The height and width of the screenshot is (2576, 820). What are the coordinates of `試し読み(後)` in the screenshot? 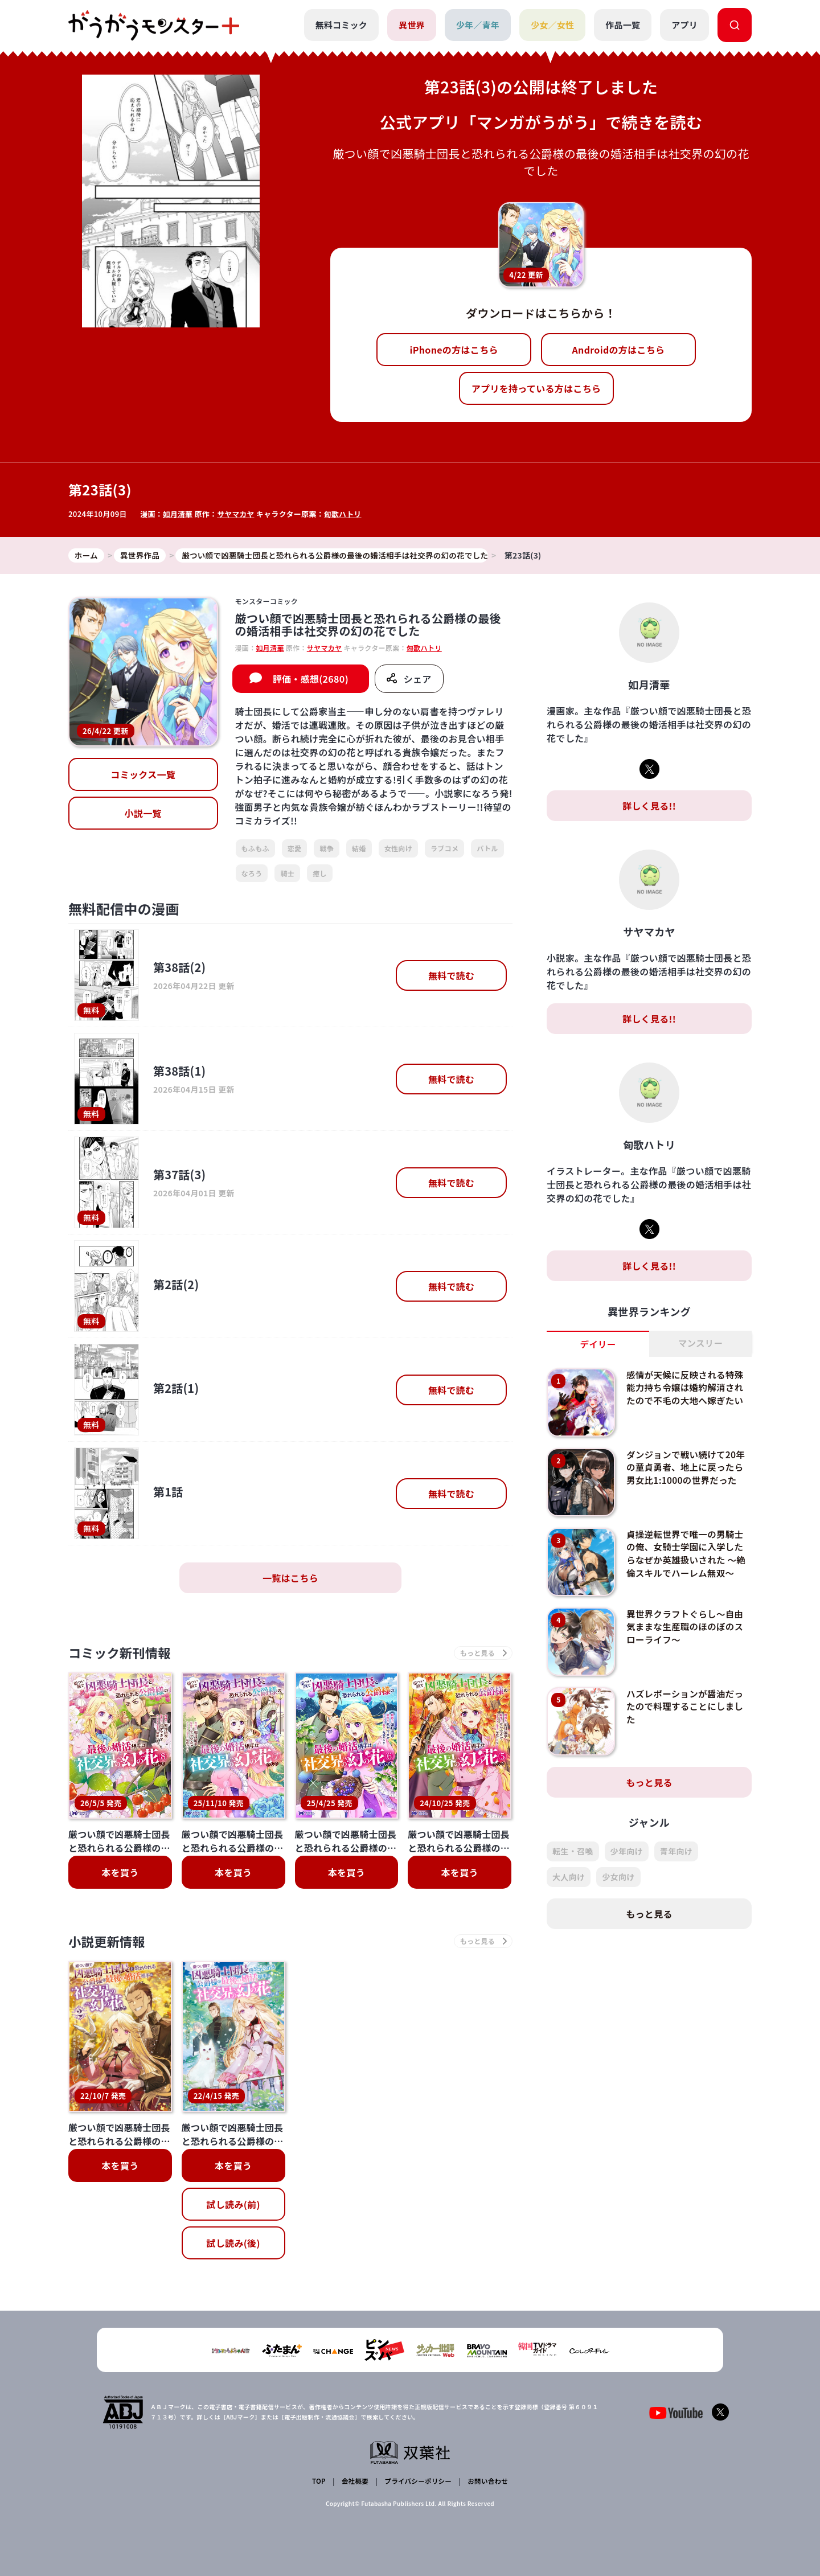 It's located at (233, 2246).